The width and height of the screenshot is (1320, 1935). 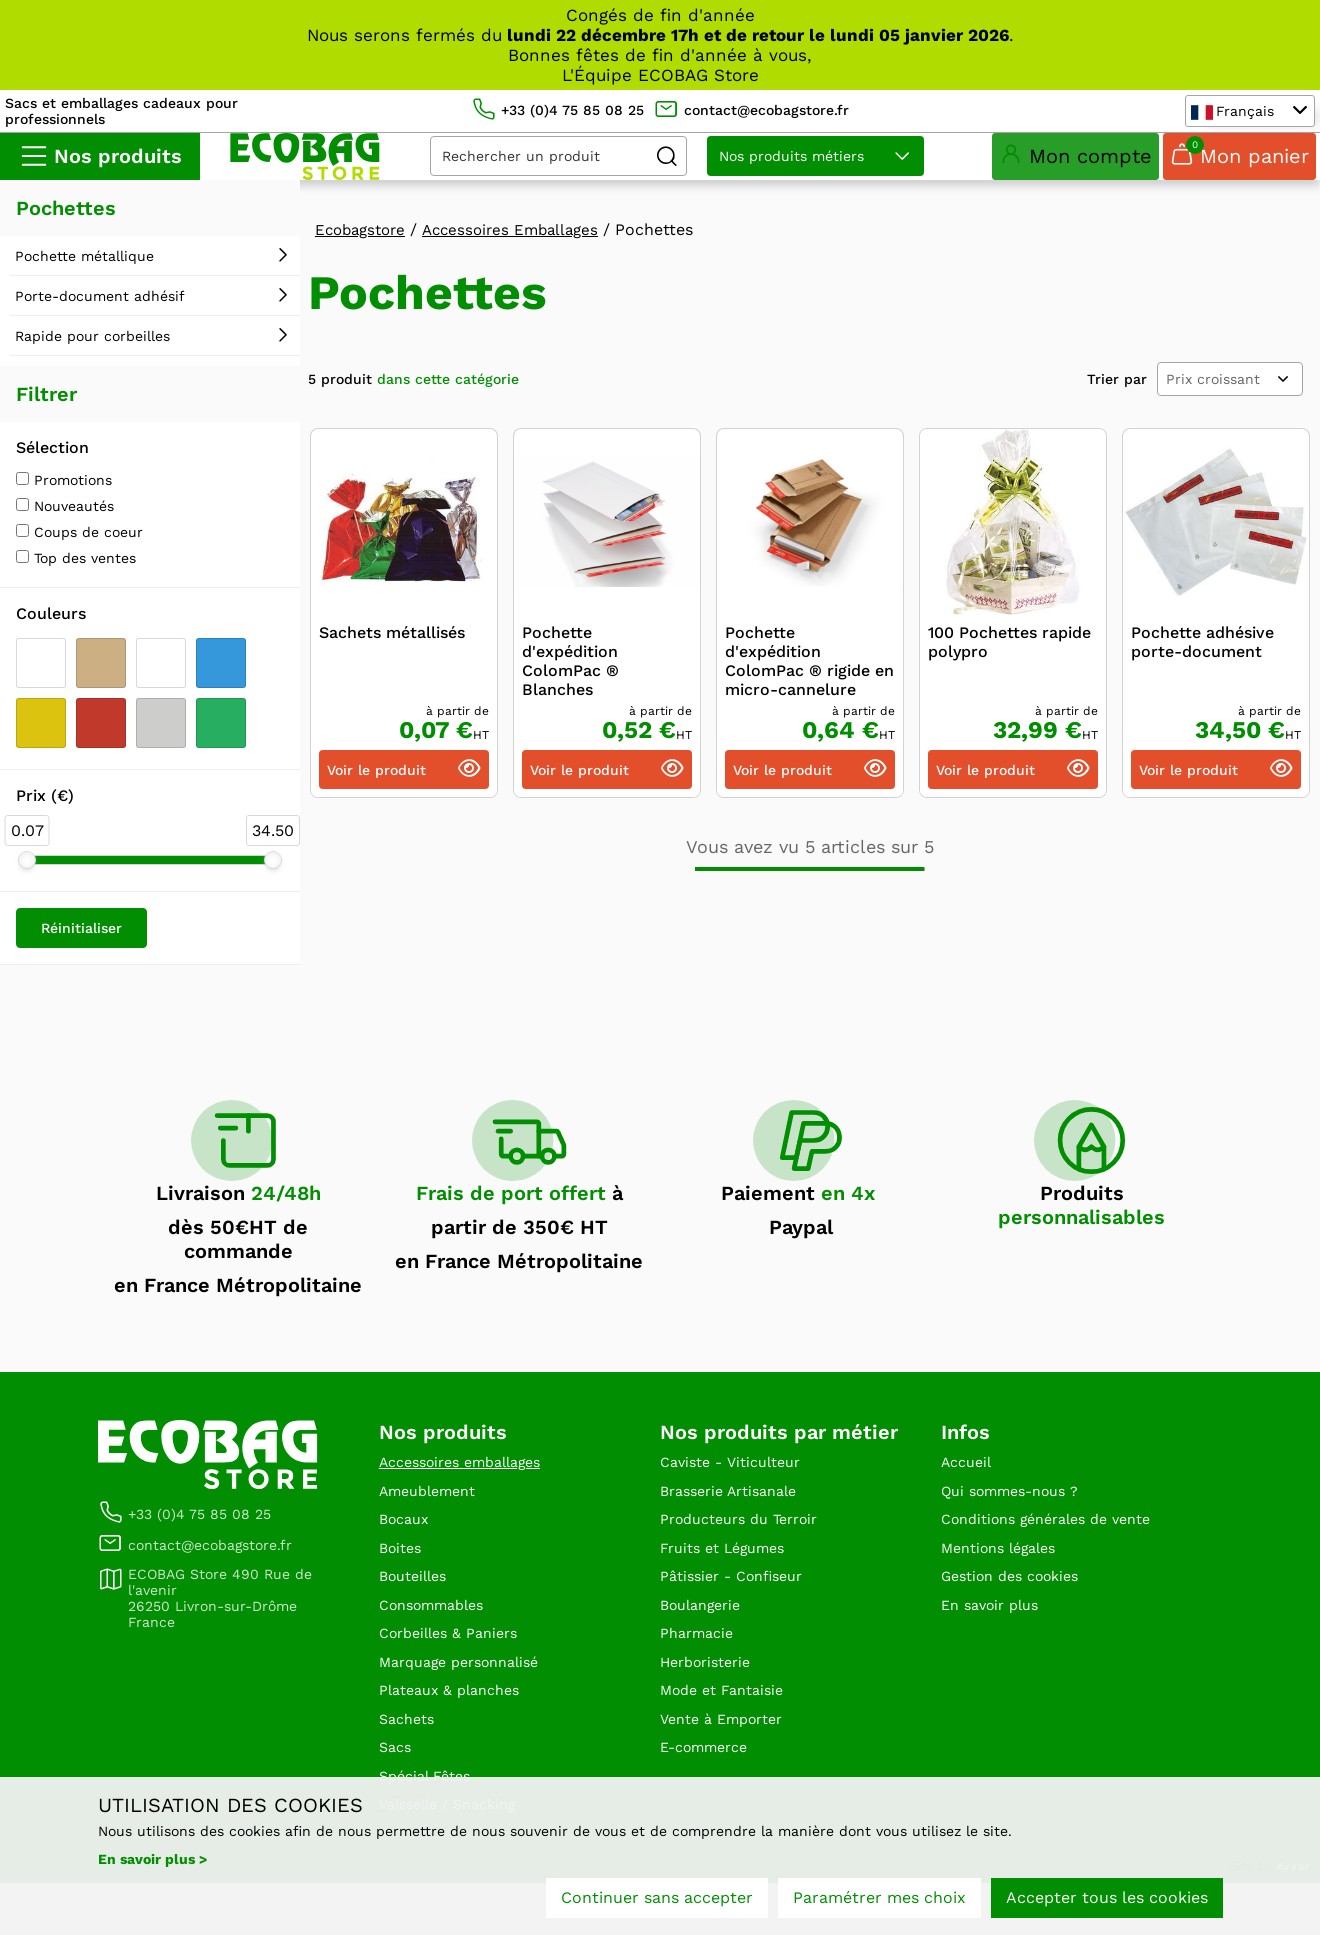 I want to click on Porte-document adhésif, so click(x=100, y=309).